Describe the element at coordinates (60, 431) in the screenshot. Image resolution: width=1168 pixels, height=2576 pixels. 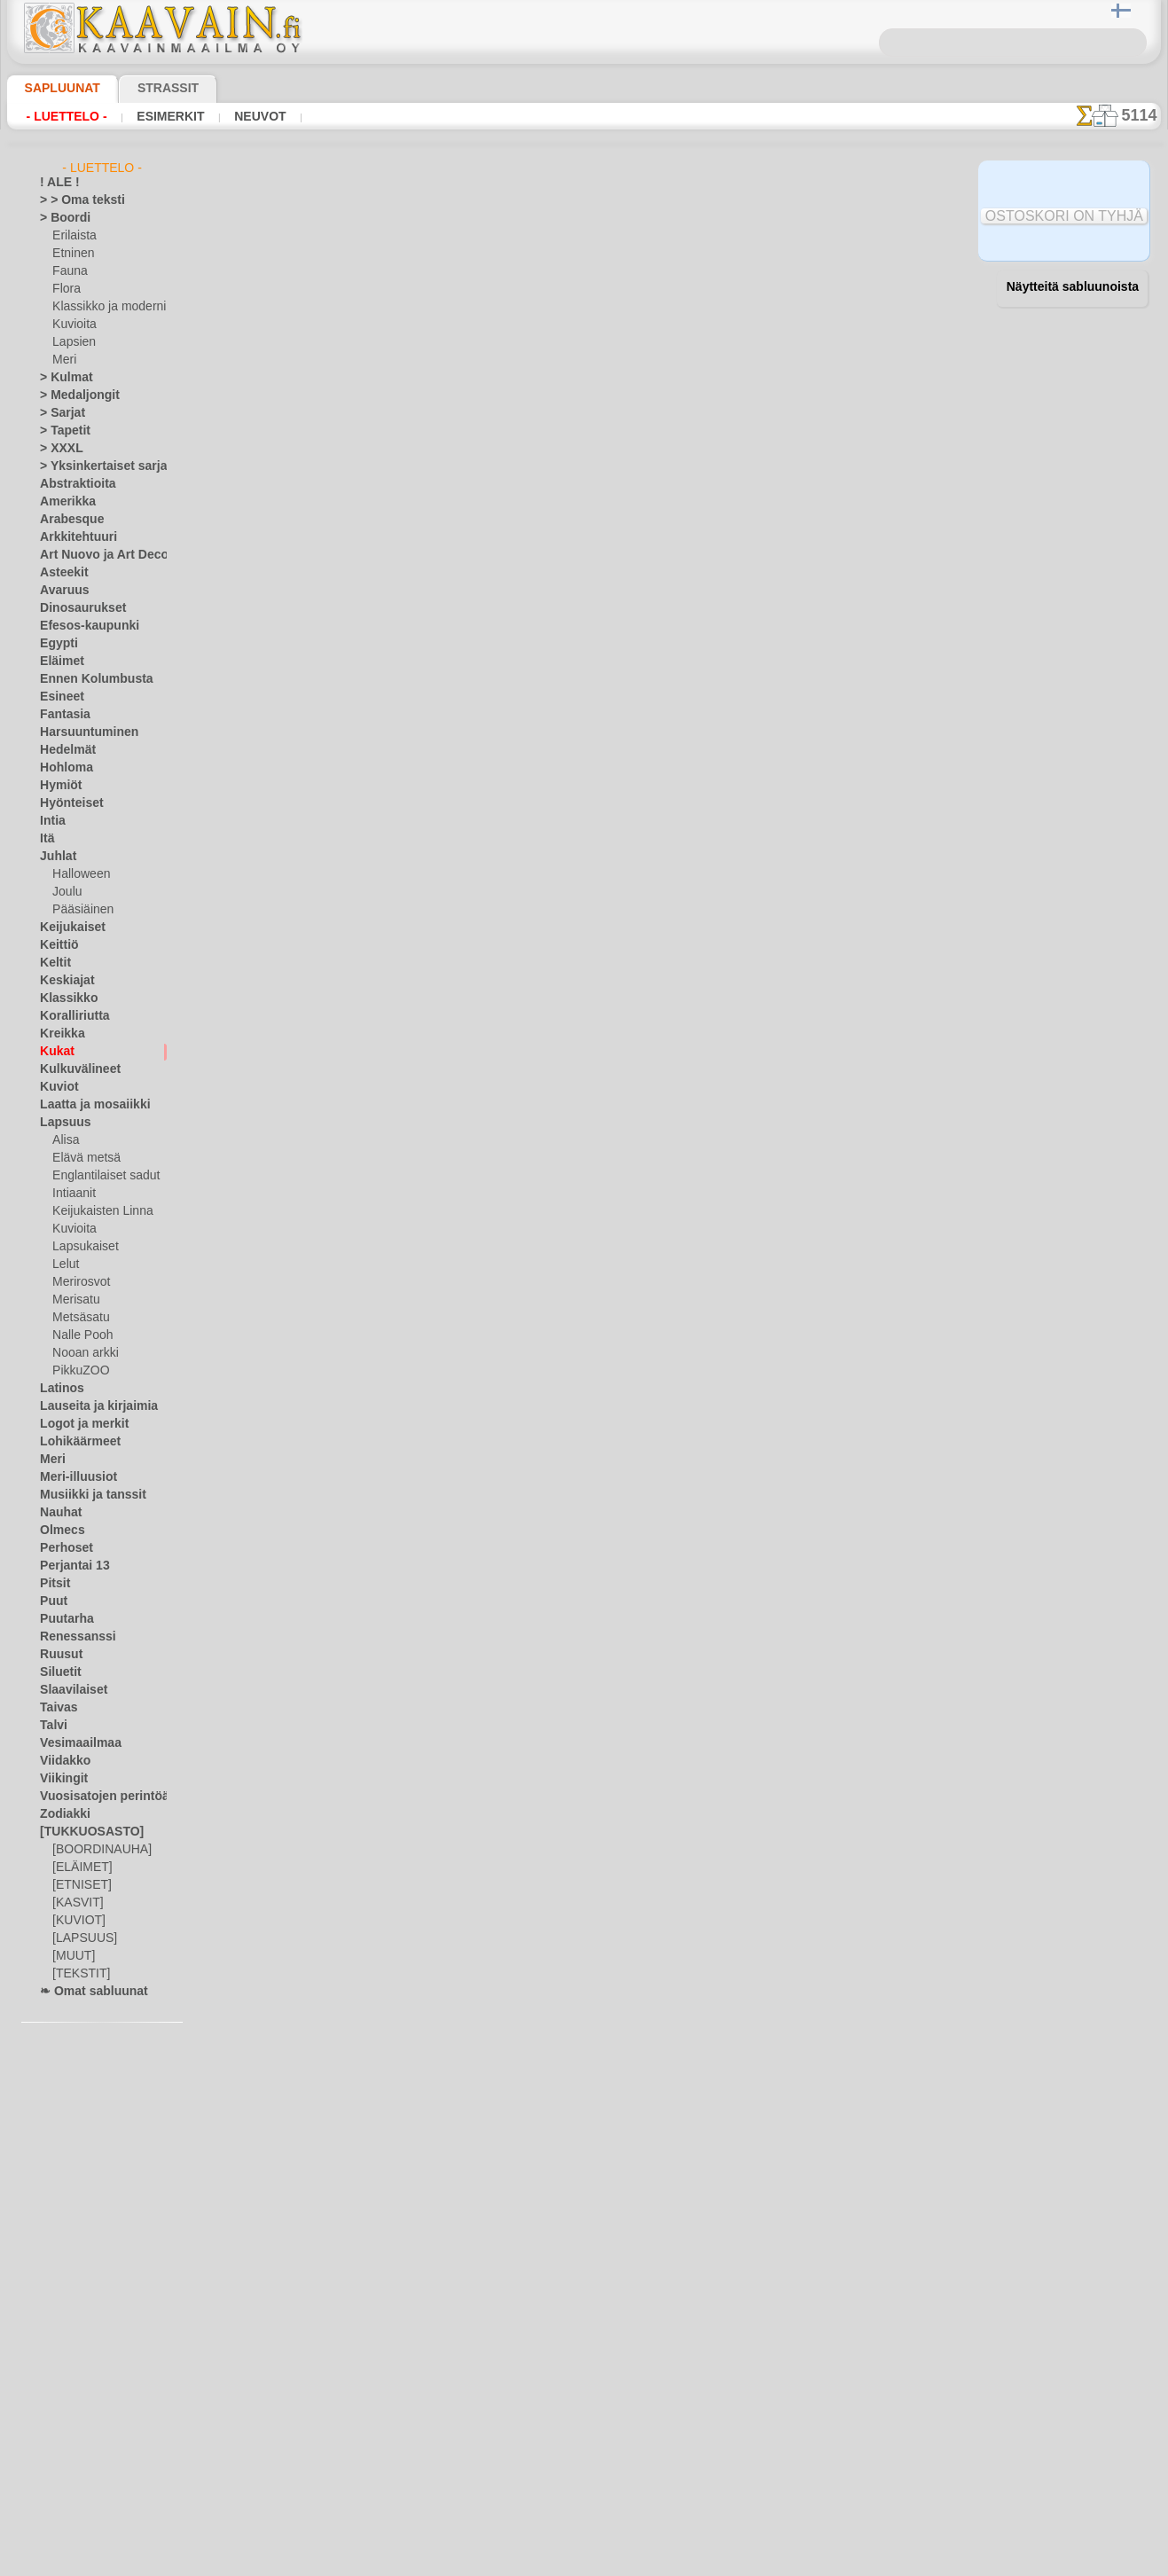
I see `> Tapetit` at that location.